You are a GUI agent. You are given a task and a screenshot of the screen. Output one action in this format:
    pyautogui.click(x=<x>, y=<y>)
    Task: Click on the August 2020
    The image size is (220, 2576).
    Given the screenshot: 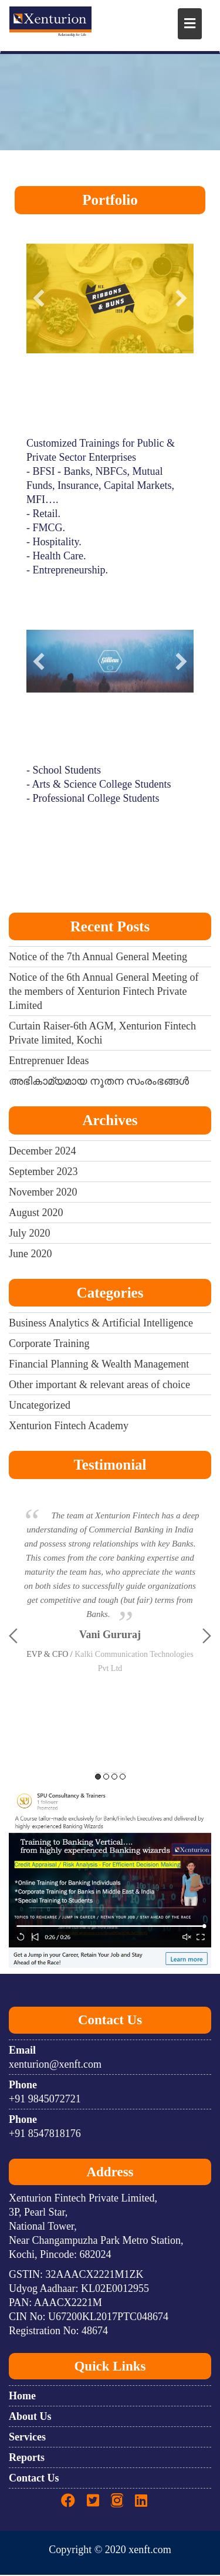 What is the action you would take?
    pyautogui.click(x=36, y=1213)
    